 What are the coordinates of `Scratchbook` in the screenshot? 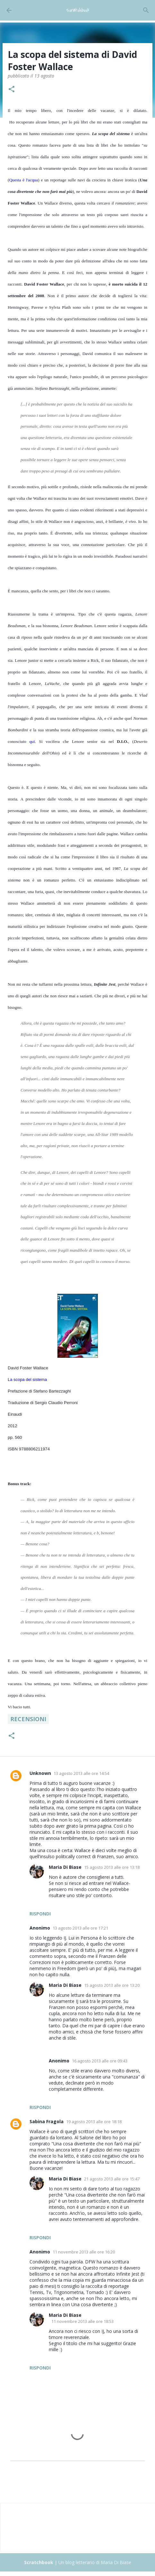 It's located at (77, 10).